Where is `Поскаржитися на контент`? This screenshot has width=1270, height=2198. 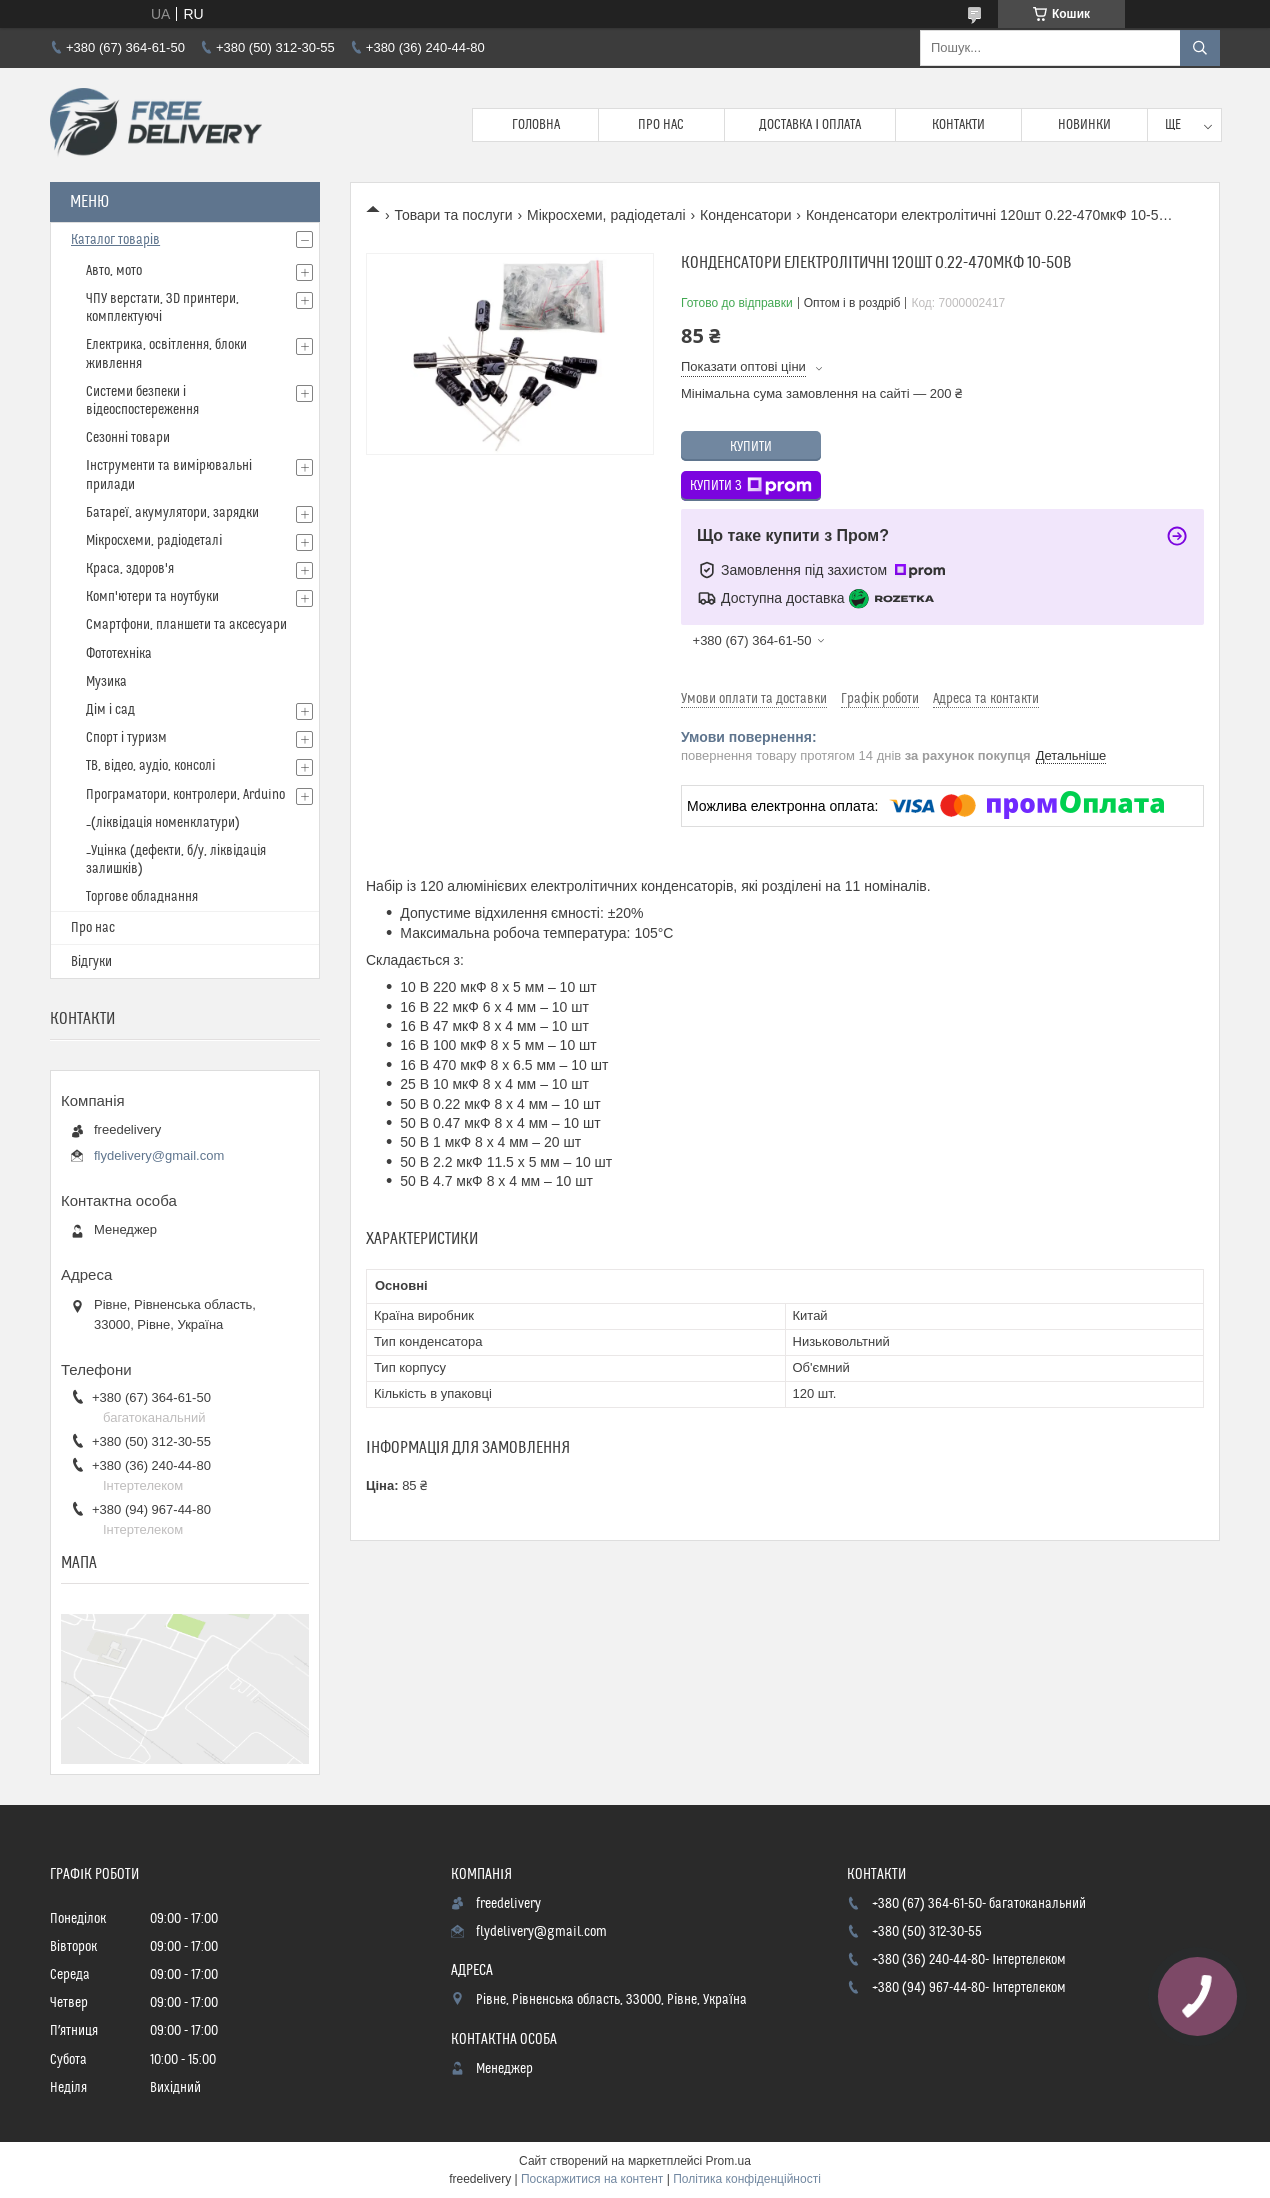
Поскаржитися на контент is located at coordinates (592, 2179).